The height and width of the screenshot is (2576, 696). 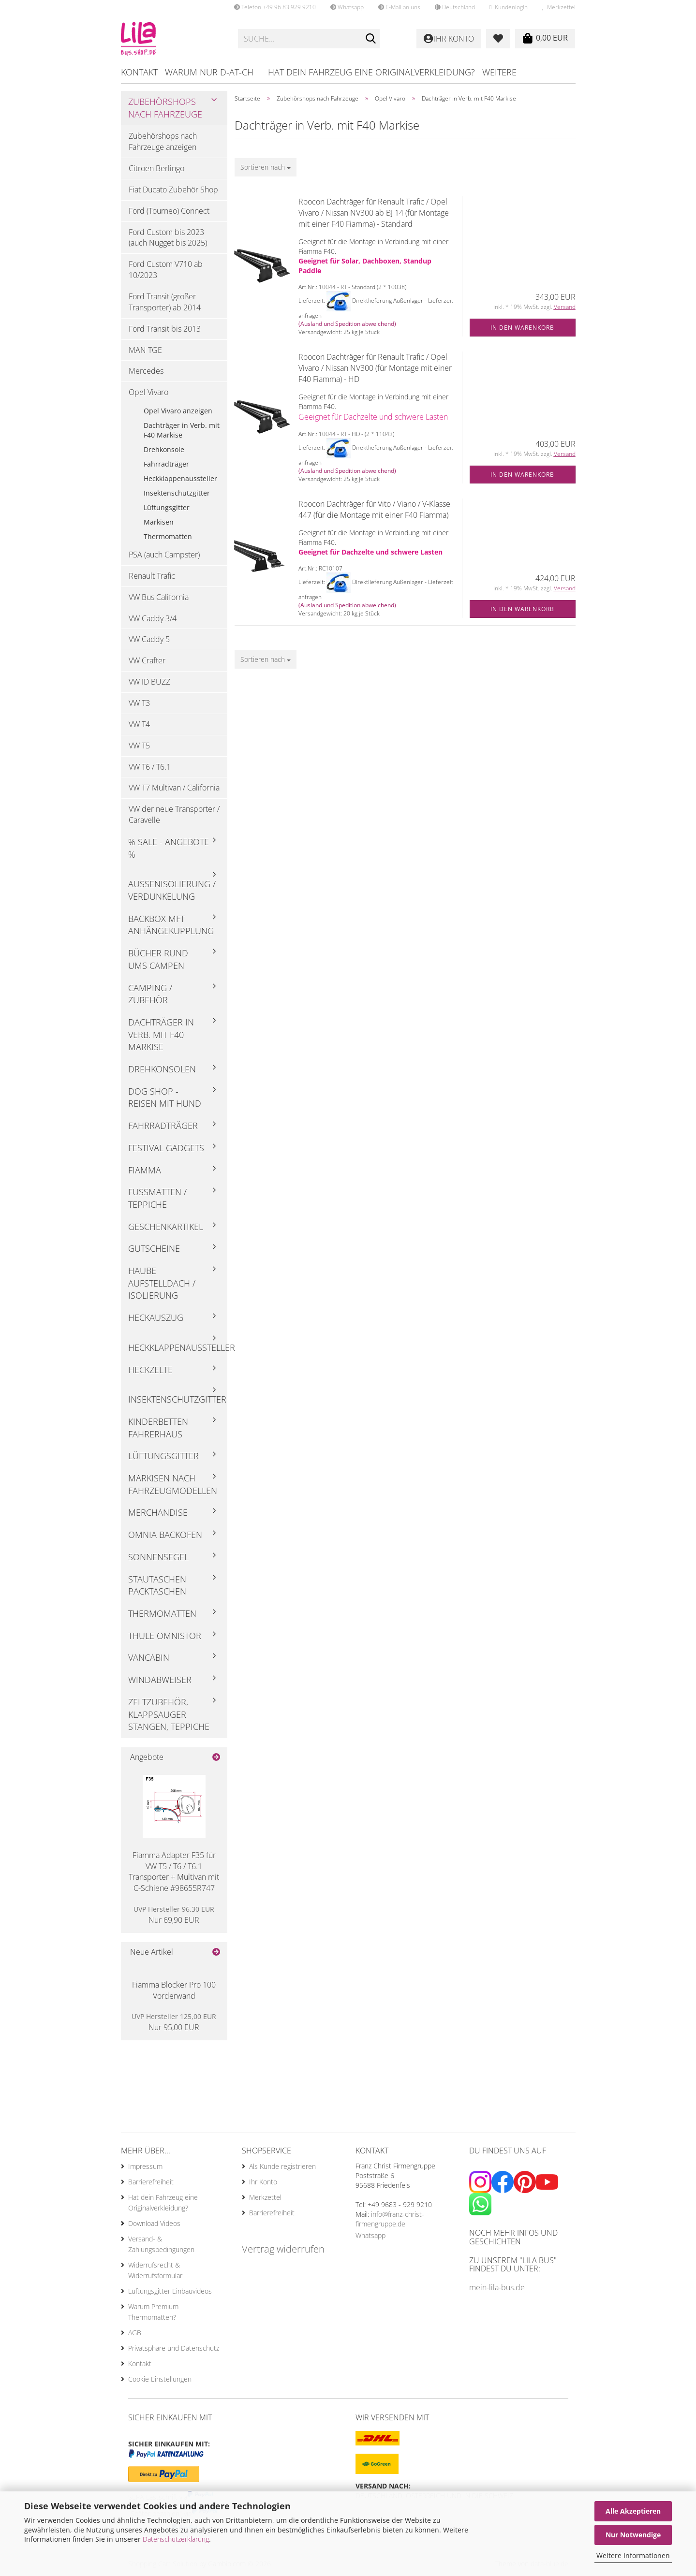 I want to click on Download Videos, so click(x=154, y=2223).